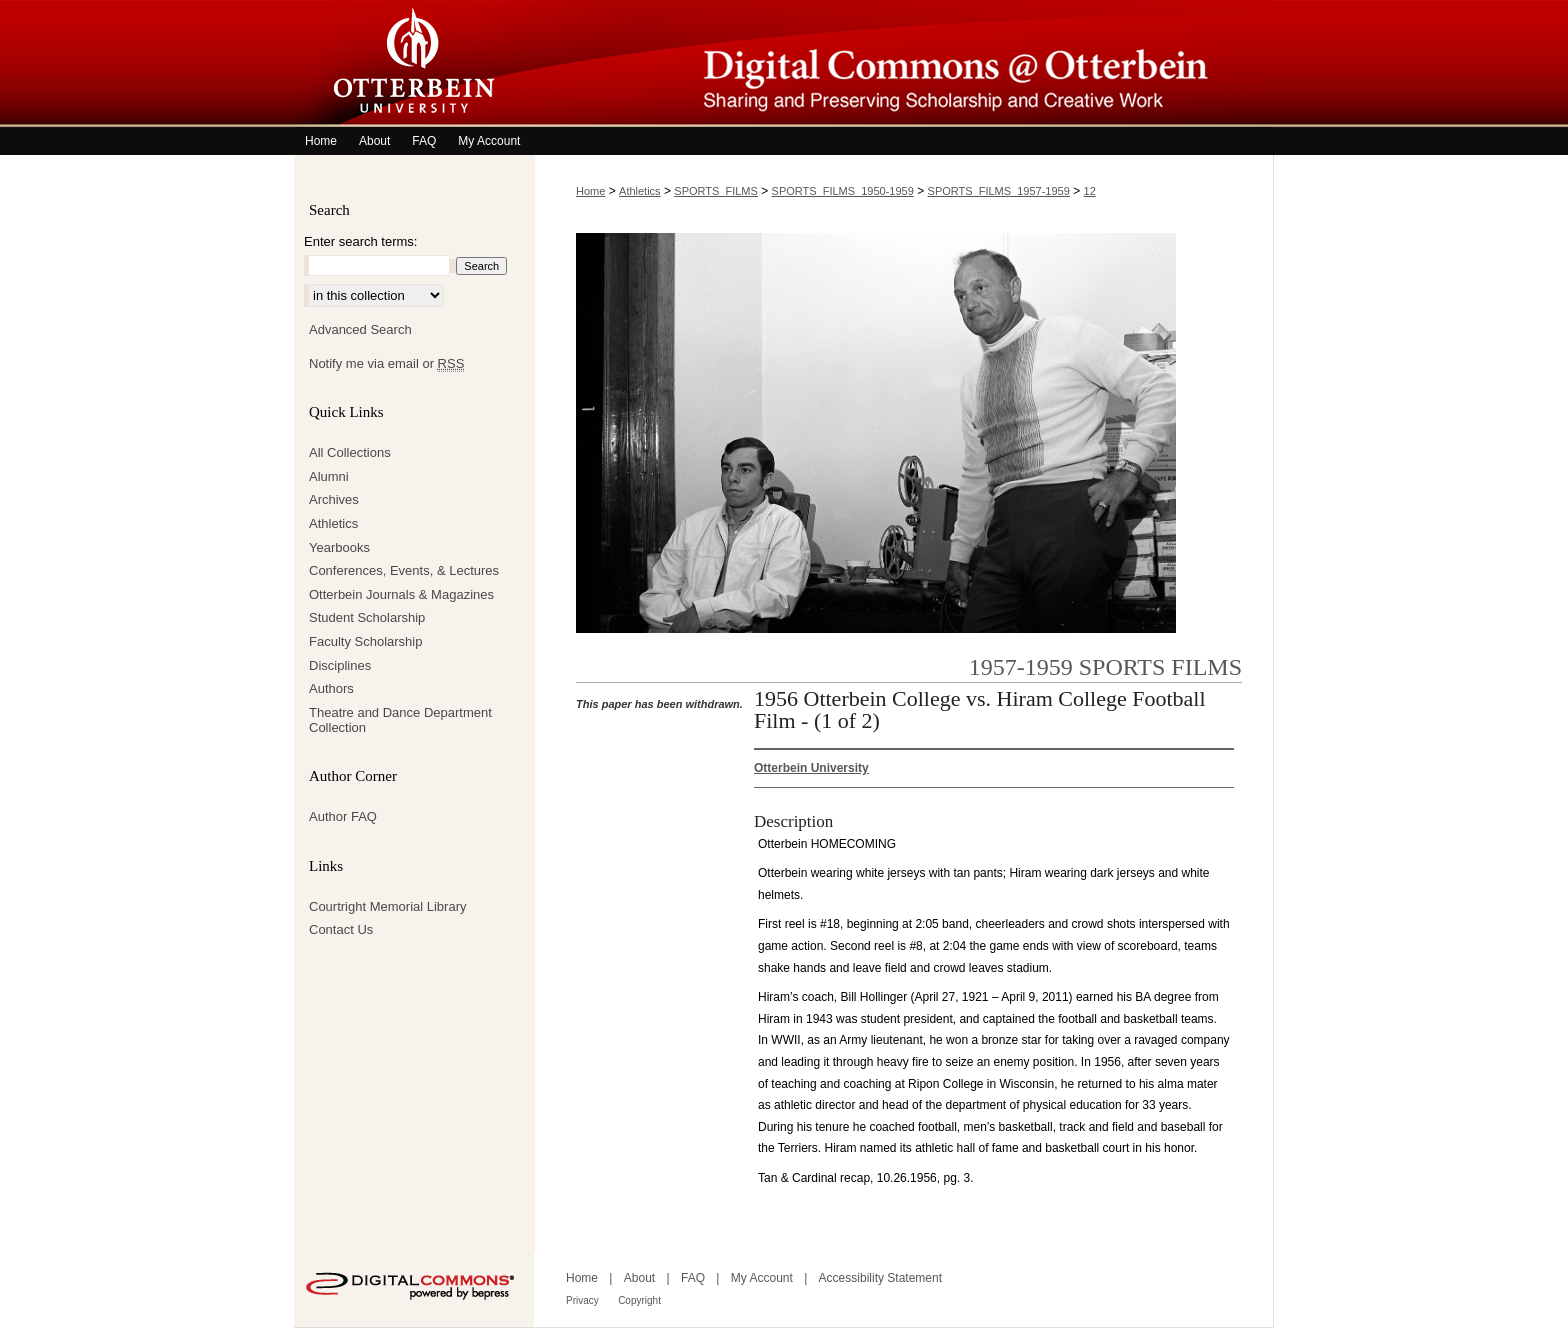 The image size is (1568, 1328). Describe the element at coordinates (404, 570) in the screenshot. I see `Conferences, Events, & Lectures` at that location.